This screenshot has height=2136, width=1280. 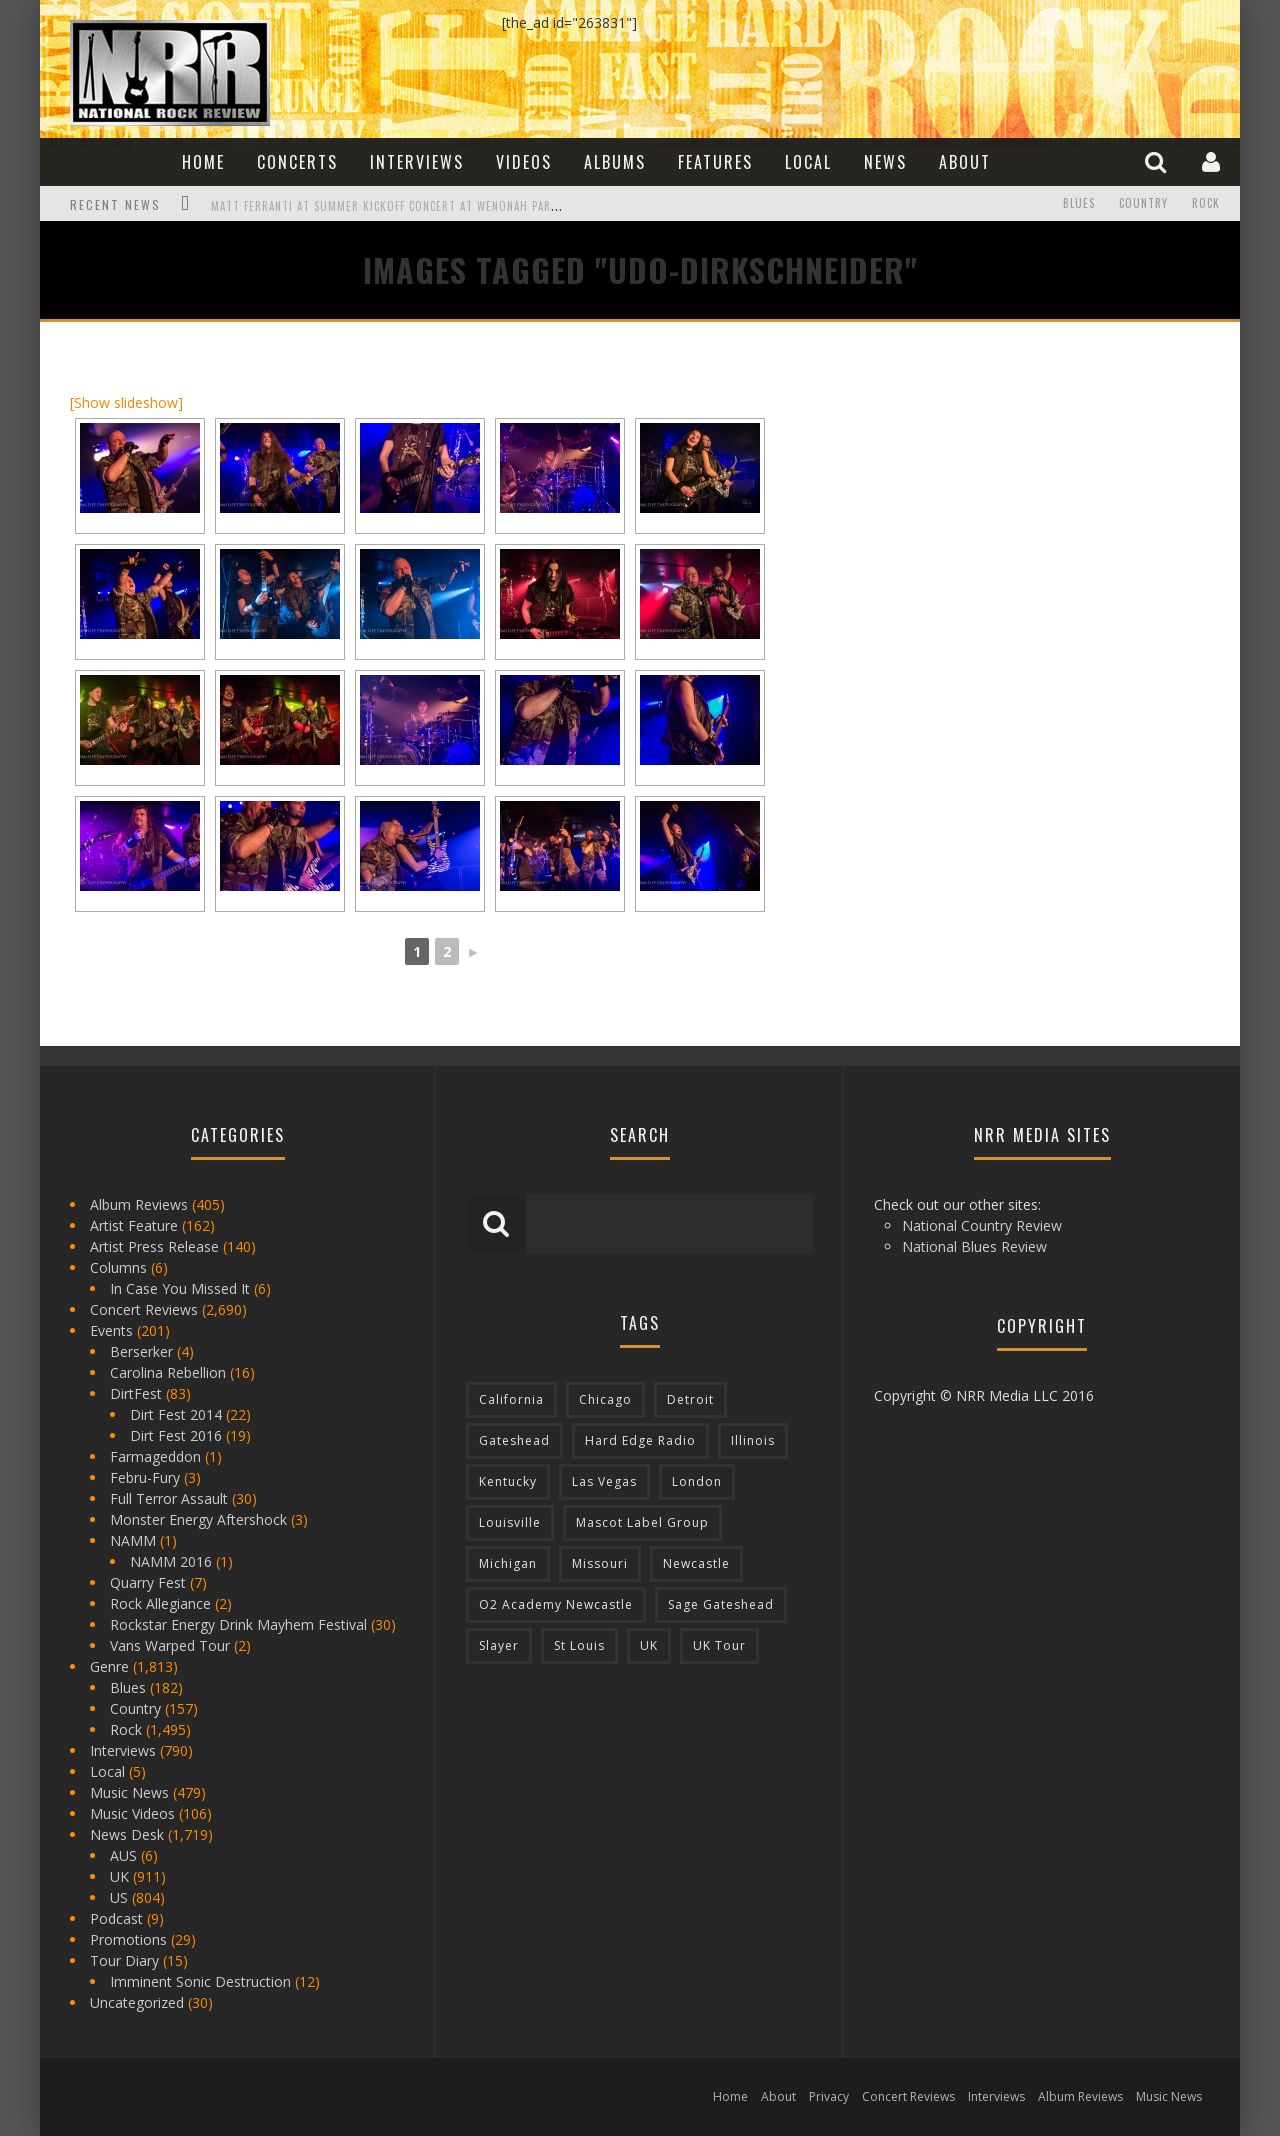 I want to click on Music Videos, so click(x=132, y=1813).